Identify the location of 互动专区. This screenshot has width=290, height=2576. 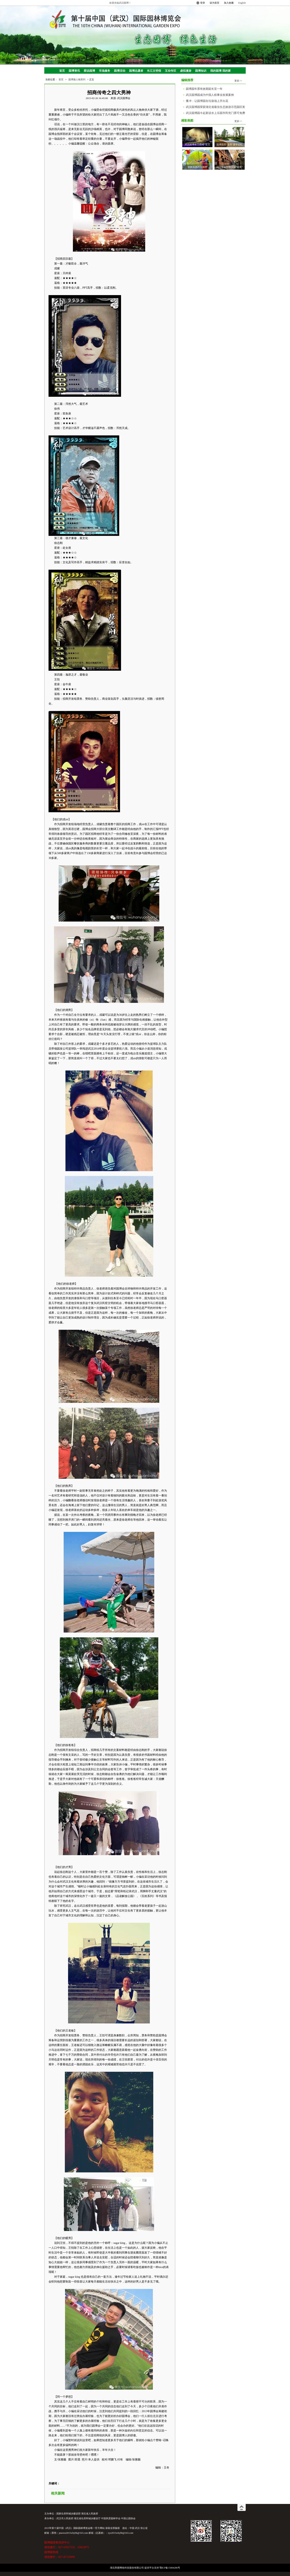
(170, 70).